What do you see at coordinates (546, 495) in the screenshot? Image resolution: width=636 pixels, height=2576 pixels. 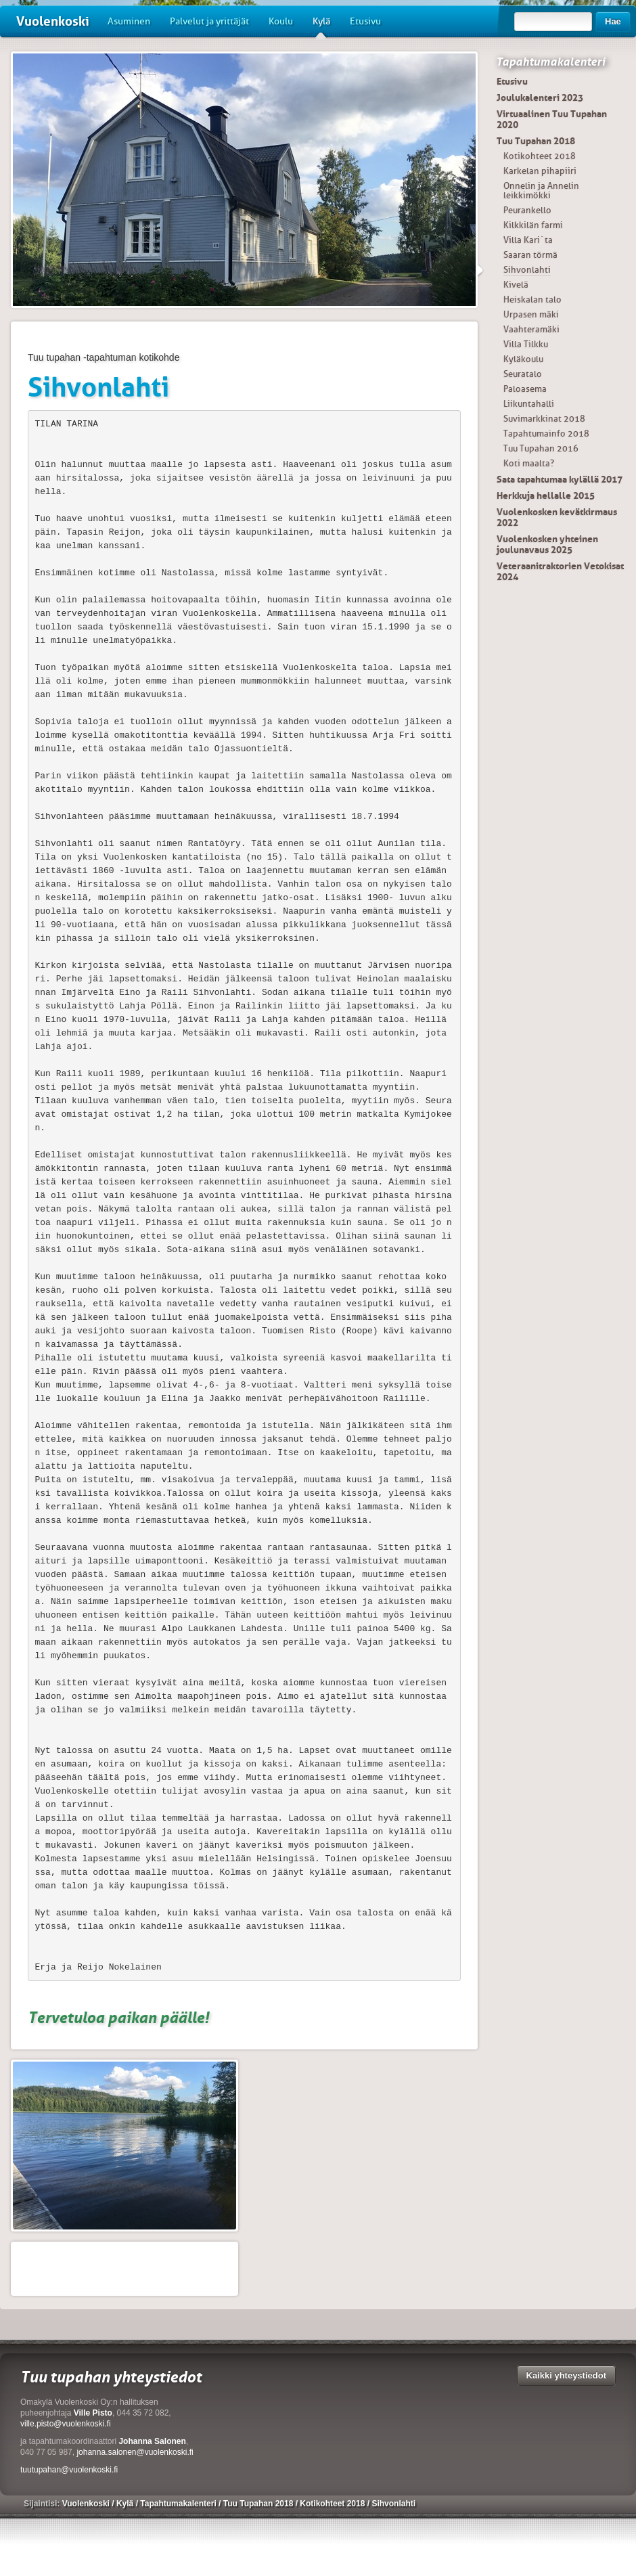 I see `Herkkuja hellalle 2015` at bounding box center [546, 495].